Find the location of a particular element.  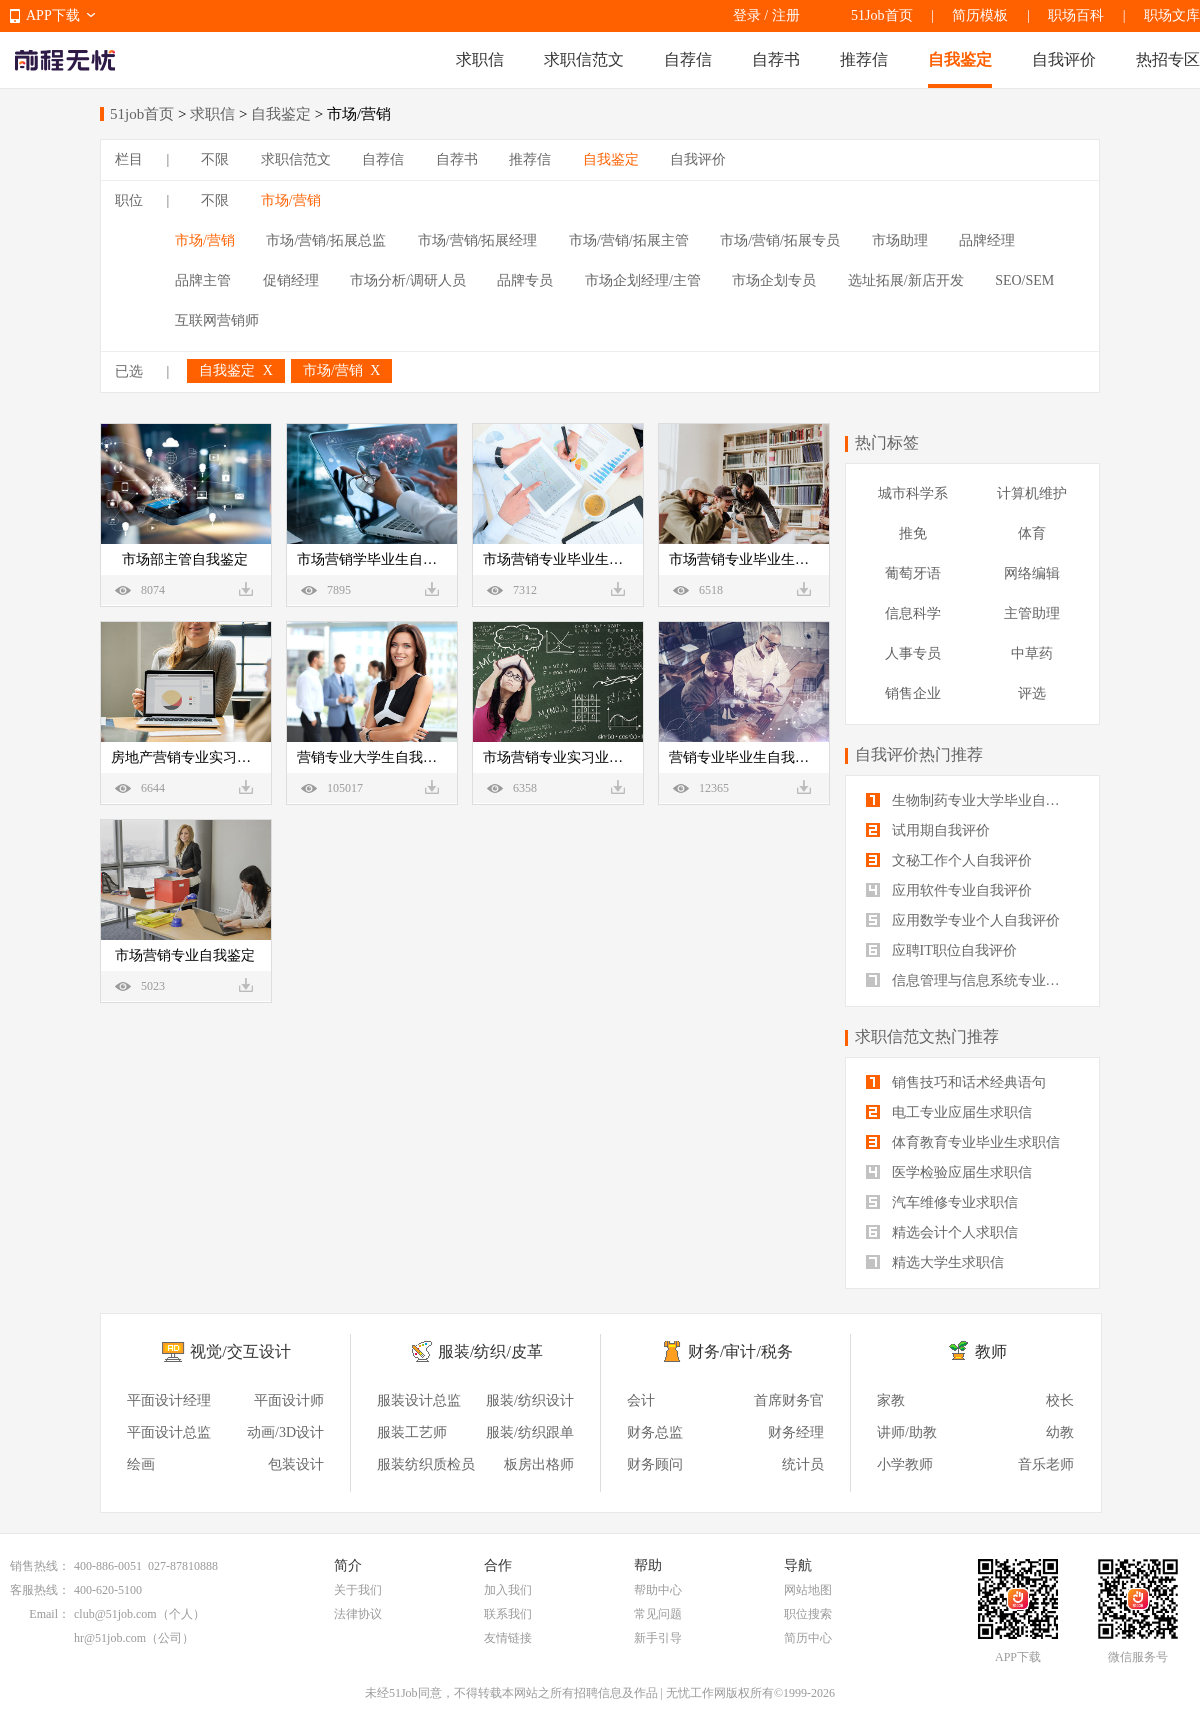

主管助理 is located at coordinates (1032, 613).